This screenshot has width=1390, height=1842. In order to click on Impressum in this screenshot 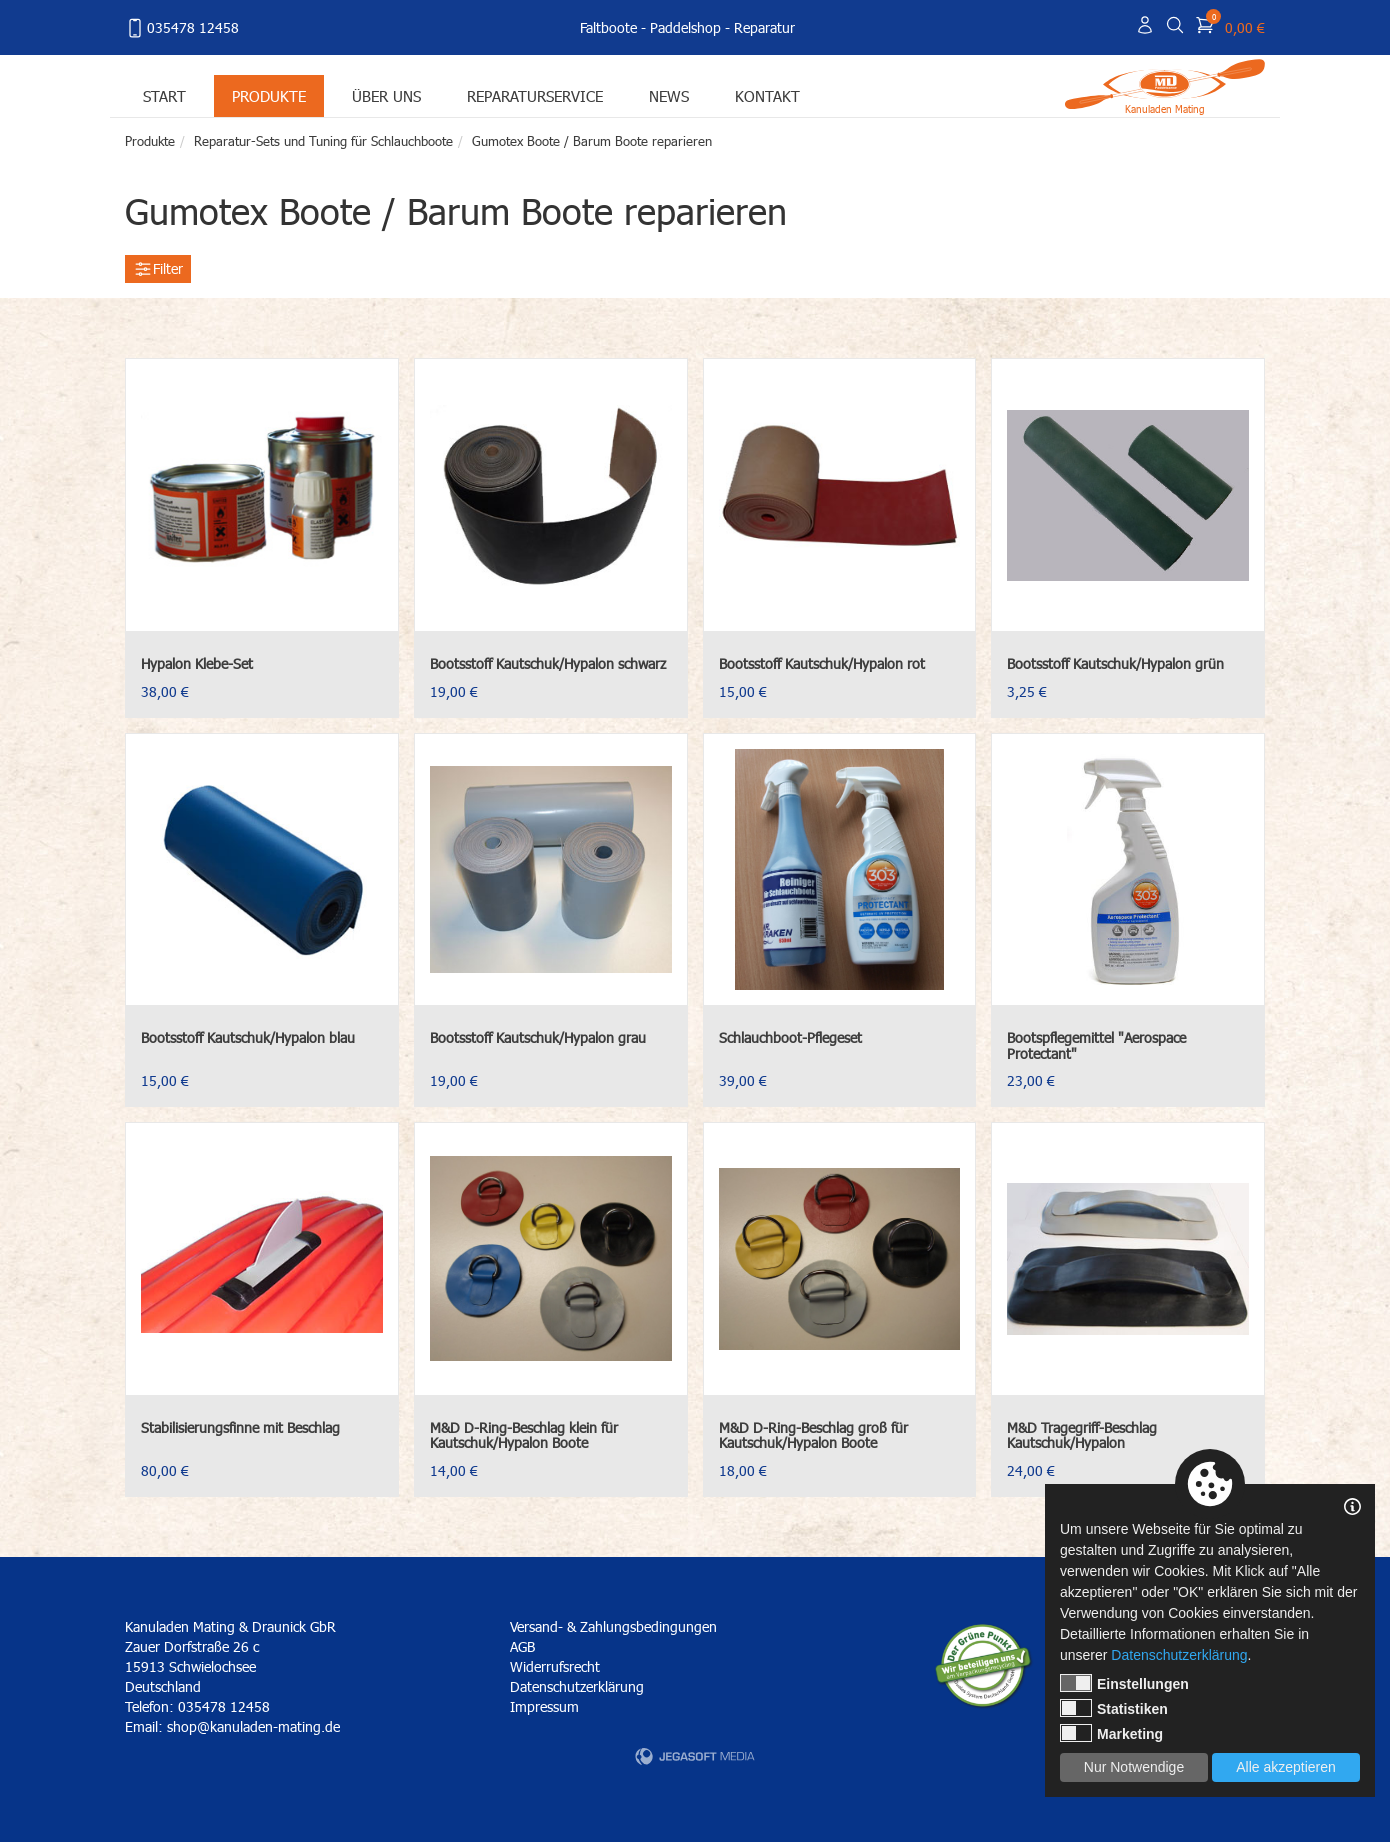, I will do `click(544, 1706)`.